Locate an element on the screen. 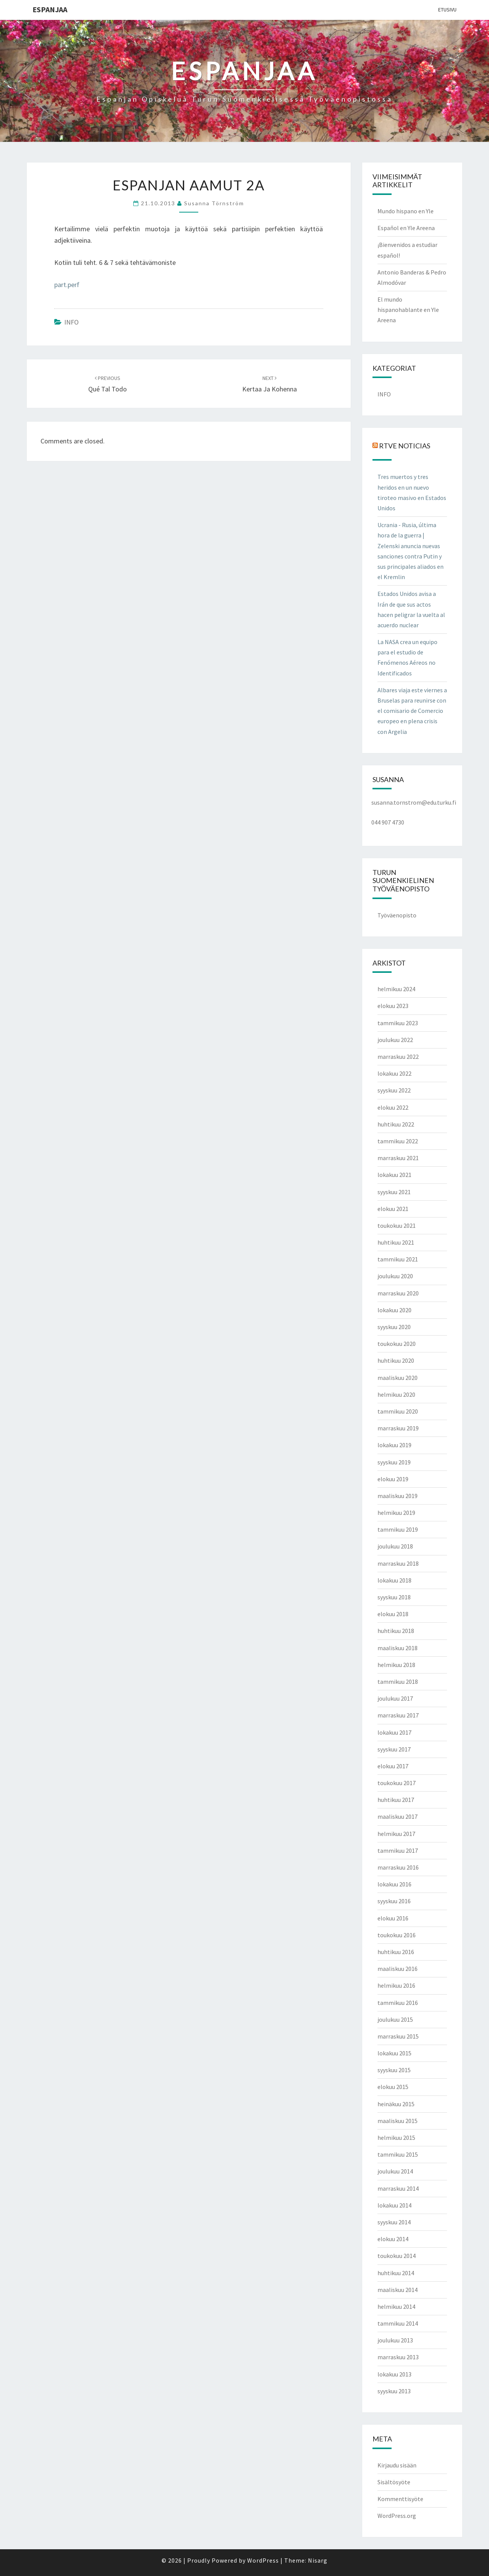 The image size is (489, 2576). marraskuu 2015 is located at coordinates (398, 2036).